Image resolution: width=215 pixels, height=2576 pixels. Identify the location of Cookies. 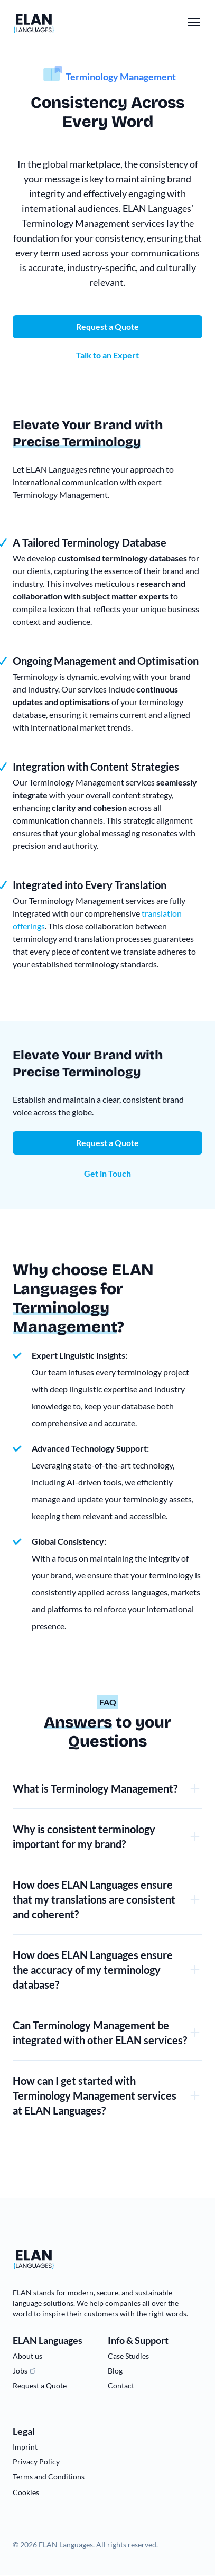
(26, 2492).